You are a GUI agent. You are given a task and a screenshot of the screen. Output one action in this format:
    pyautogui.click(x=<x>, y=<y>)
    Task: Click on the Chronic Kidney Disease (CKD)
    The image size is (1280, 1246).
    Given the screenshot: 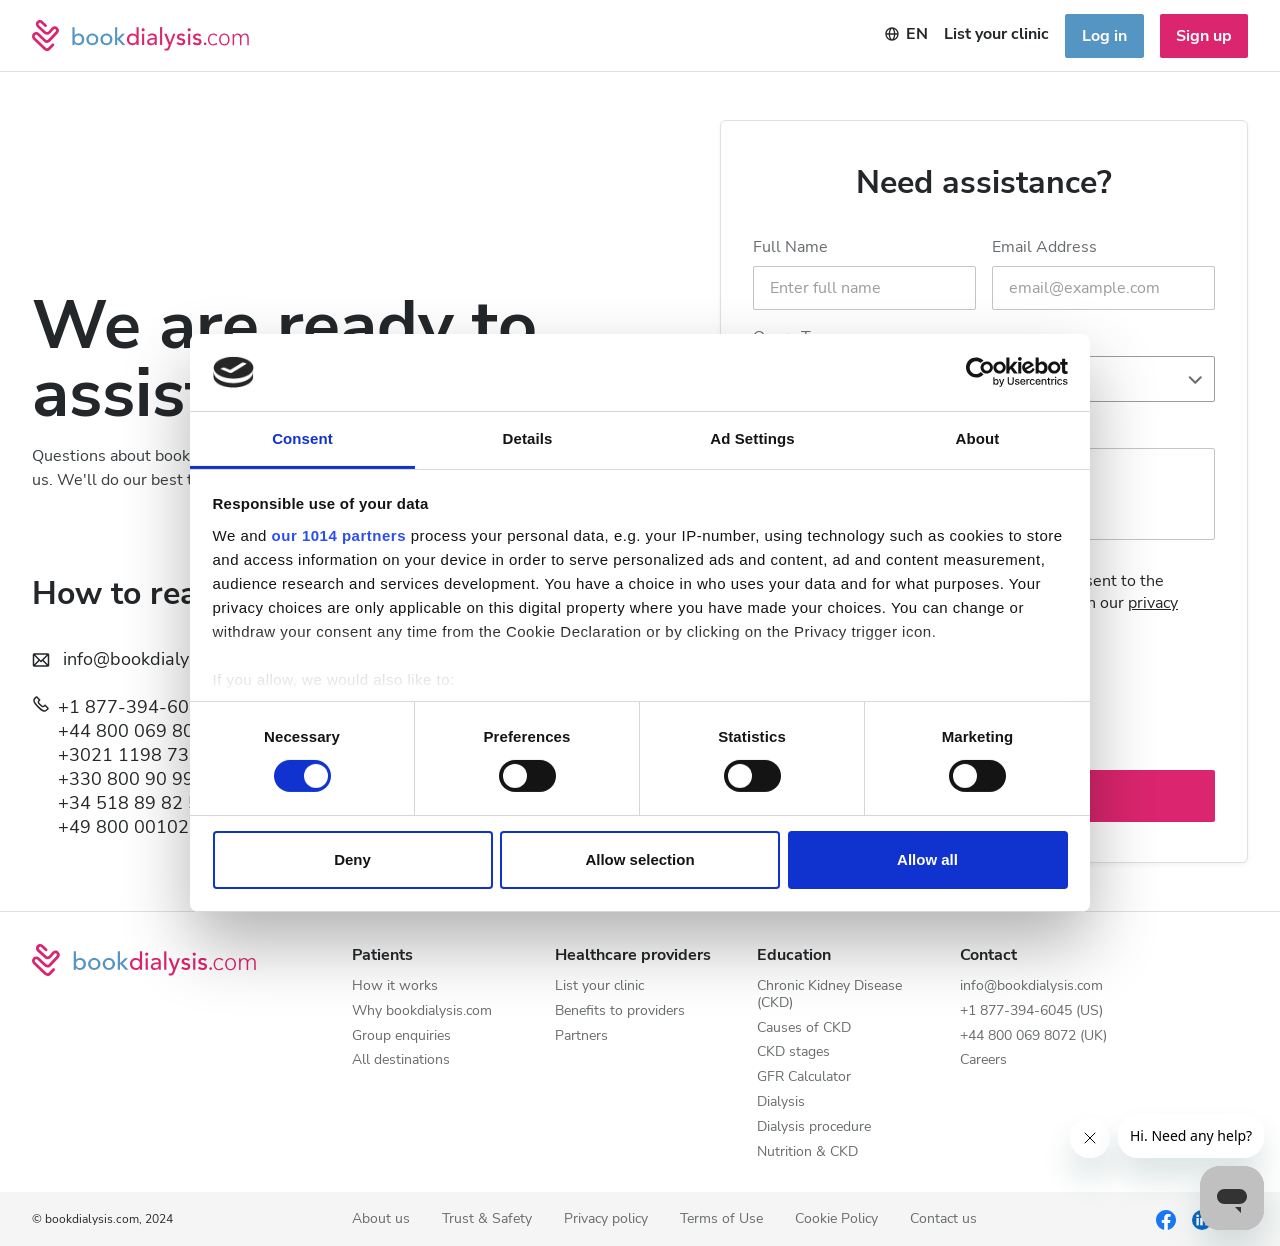 What is the action you would take?
    pyautogui.click(x=829, y=995)
    